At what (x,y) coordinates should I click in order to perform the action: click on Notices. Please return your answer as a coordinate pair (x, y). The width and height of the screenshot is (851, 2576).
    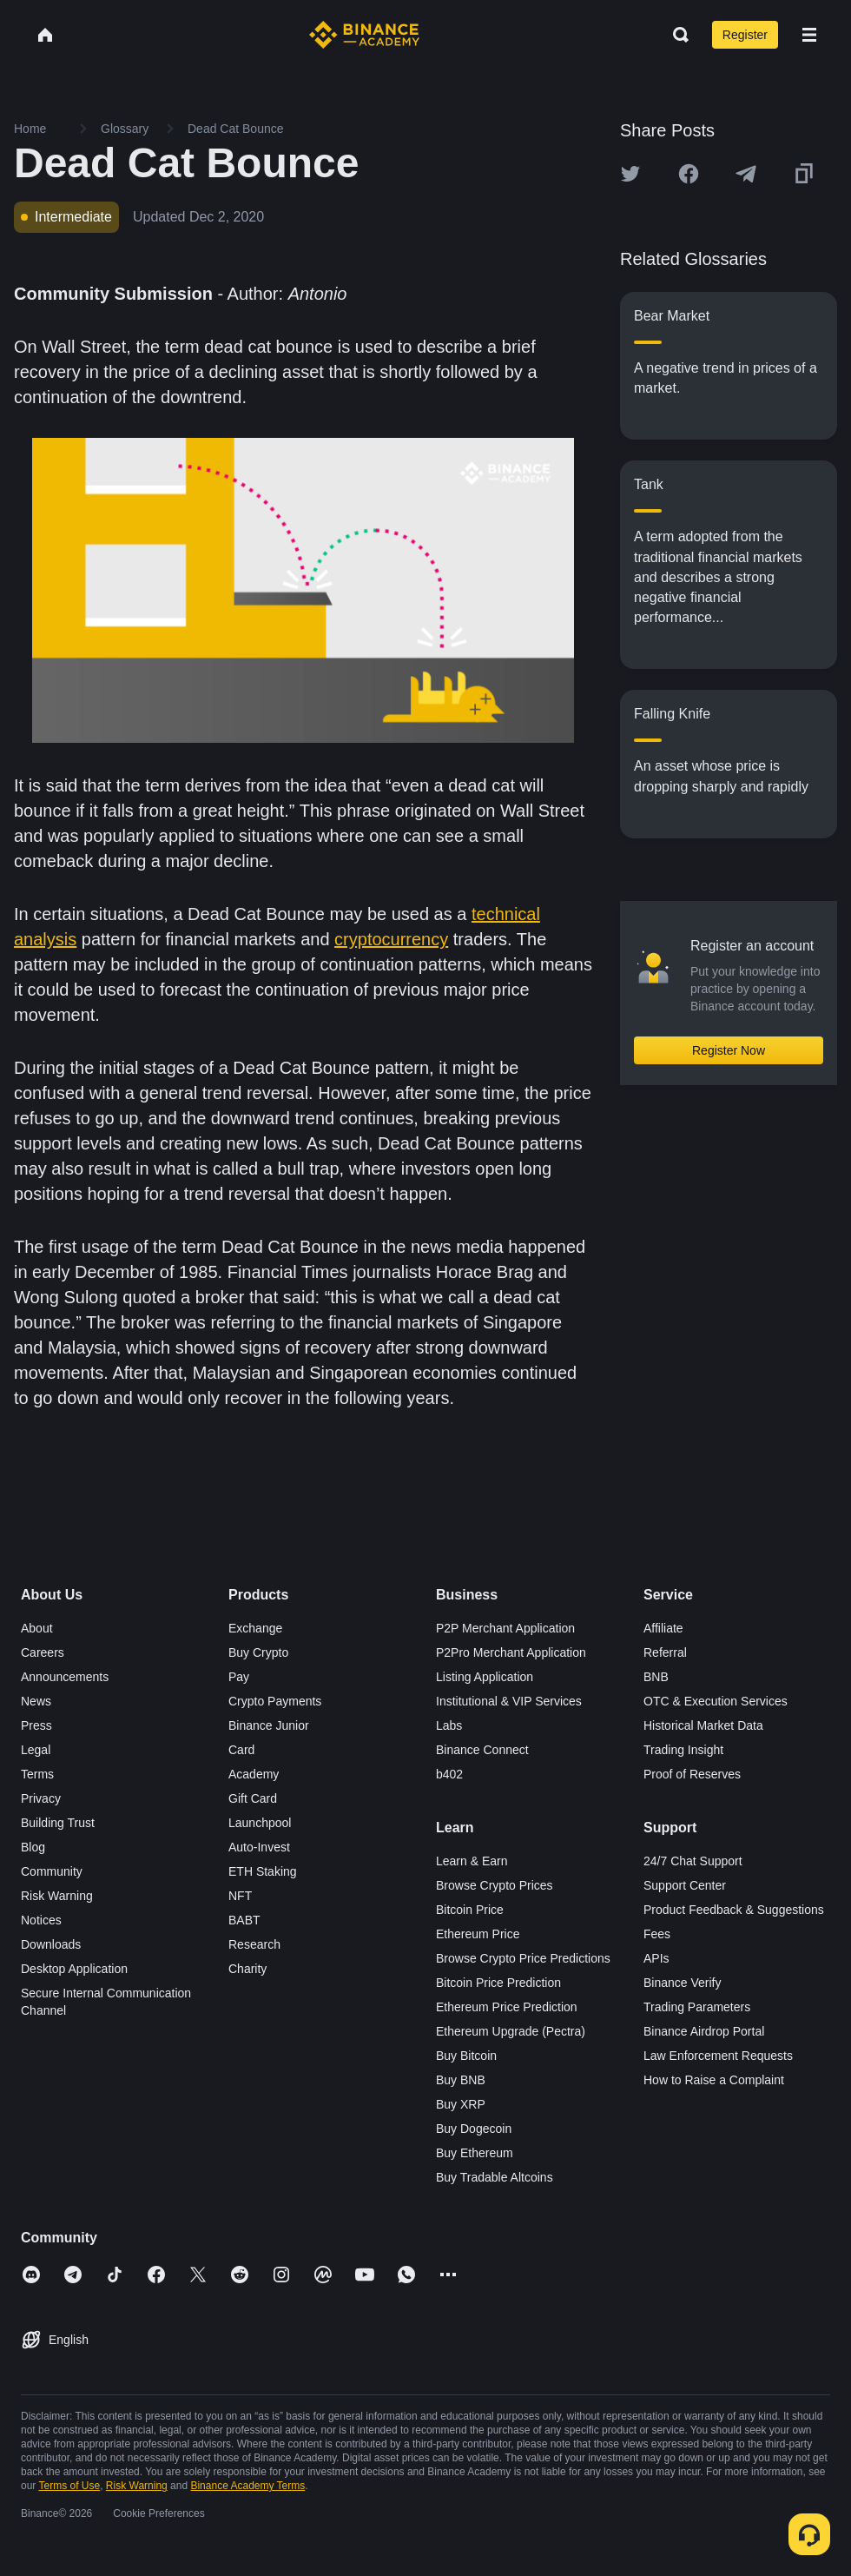
    Looking at the image, I should click on (41, 1920).